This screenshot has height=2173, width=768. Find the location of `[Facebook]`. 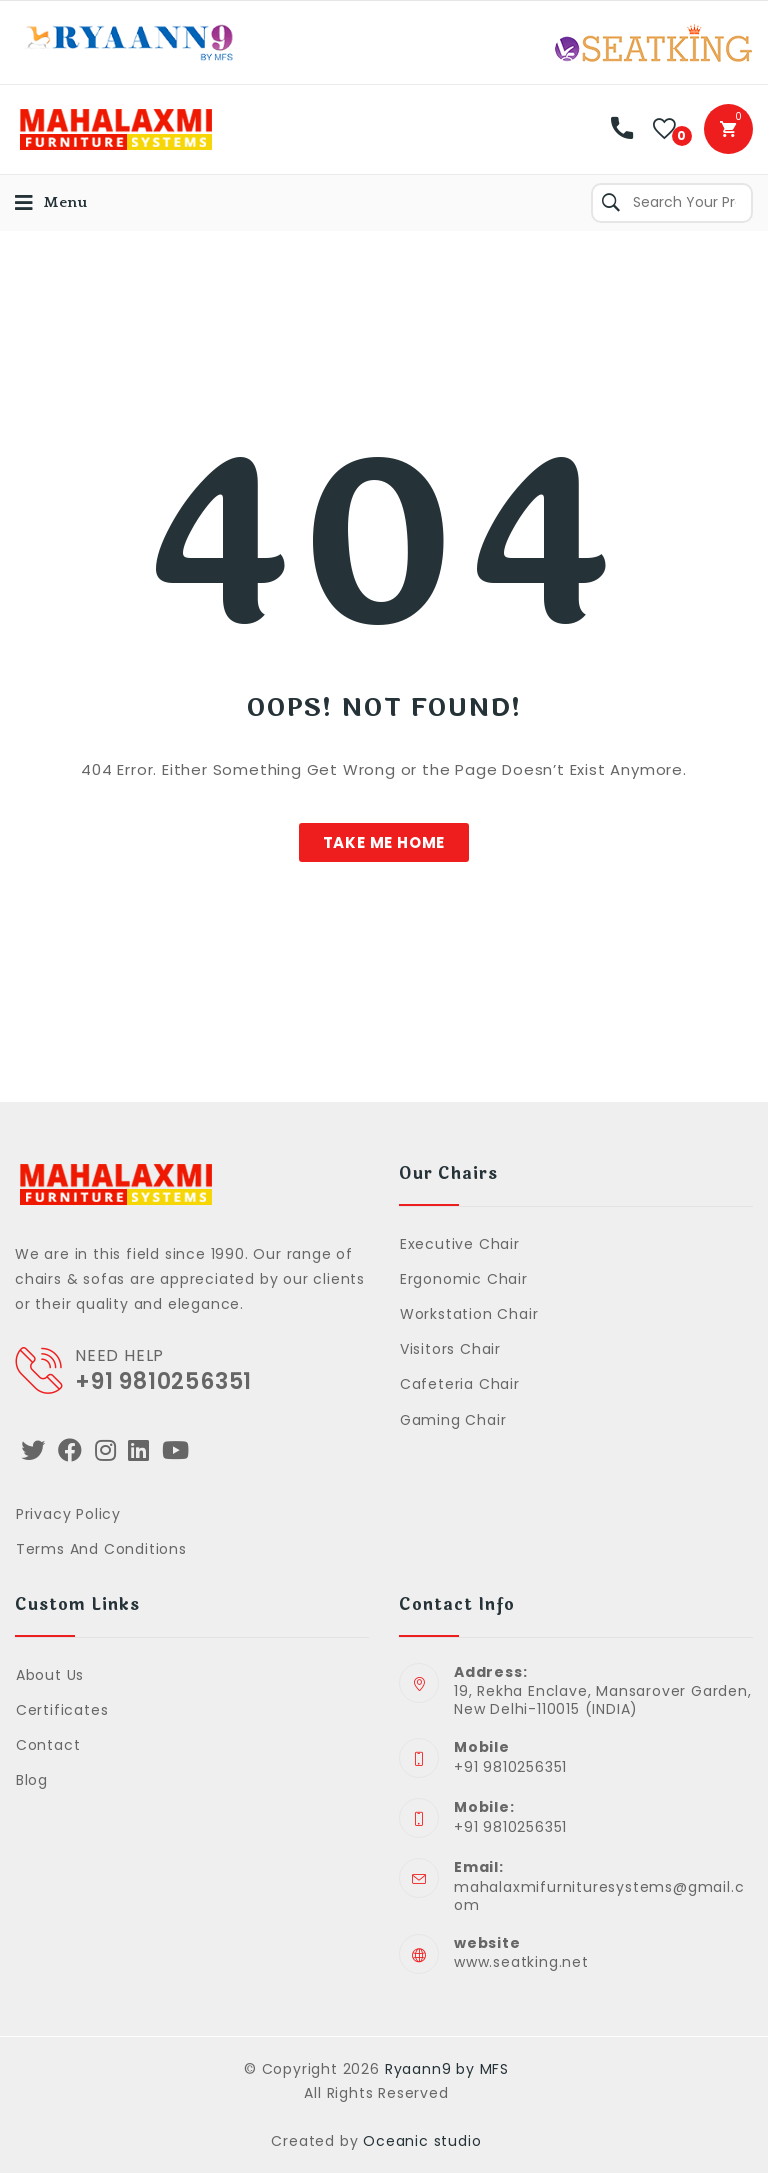

[Facebook] is located at coordinates (70, 1450).